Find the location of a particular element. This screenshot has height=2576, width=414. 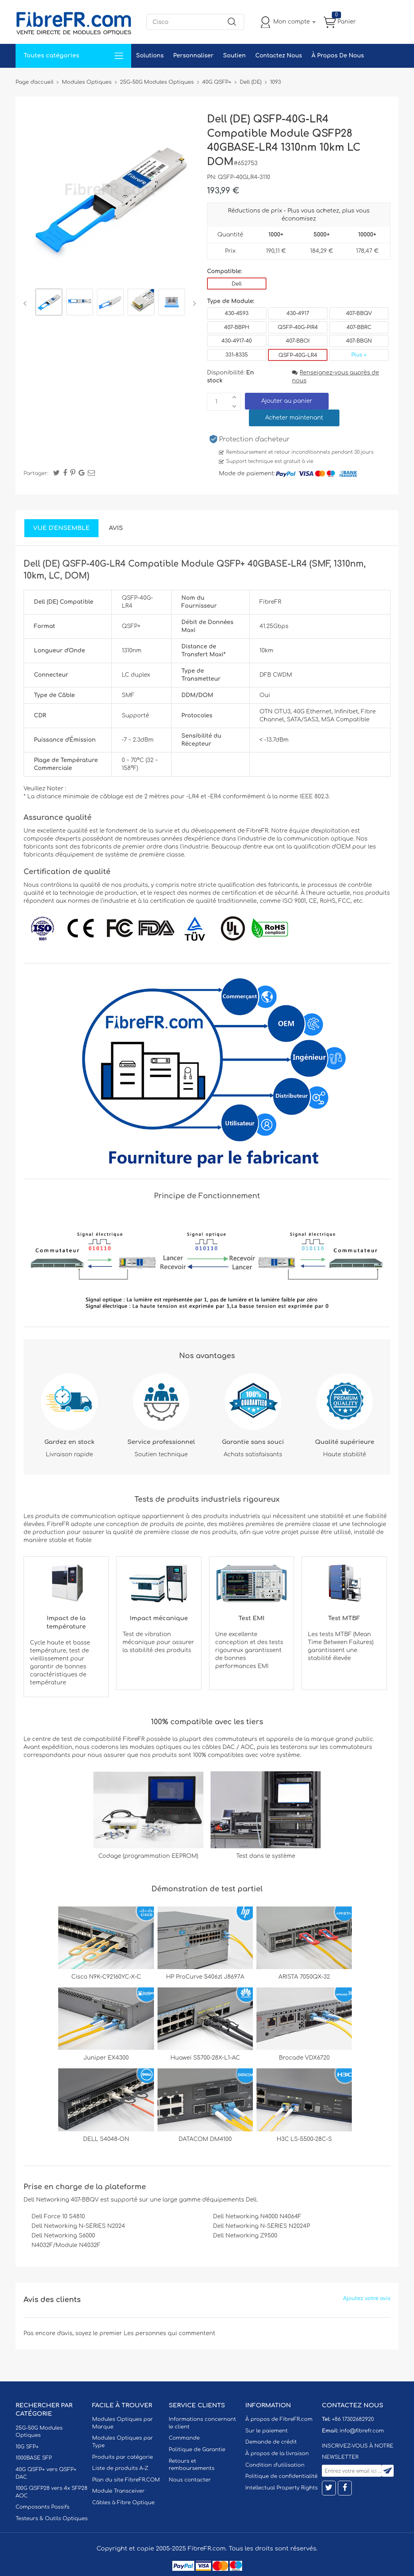

Renseignez-vous auprès de nous is located at coordinates (335, 377).